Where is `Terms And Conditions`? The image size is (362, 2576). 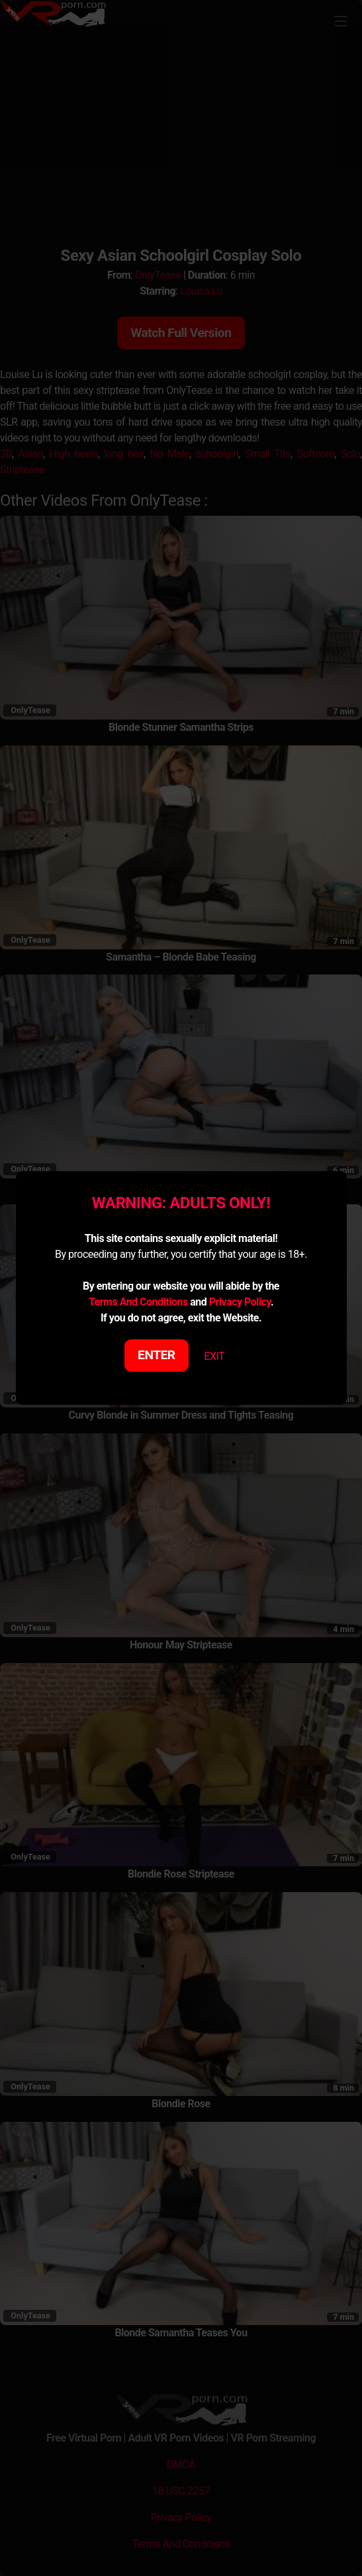 Terms And Conditions is located at coordinates (138, 1302).